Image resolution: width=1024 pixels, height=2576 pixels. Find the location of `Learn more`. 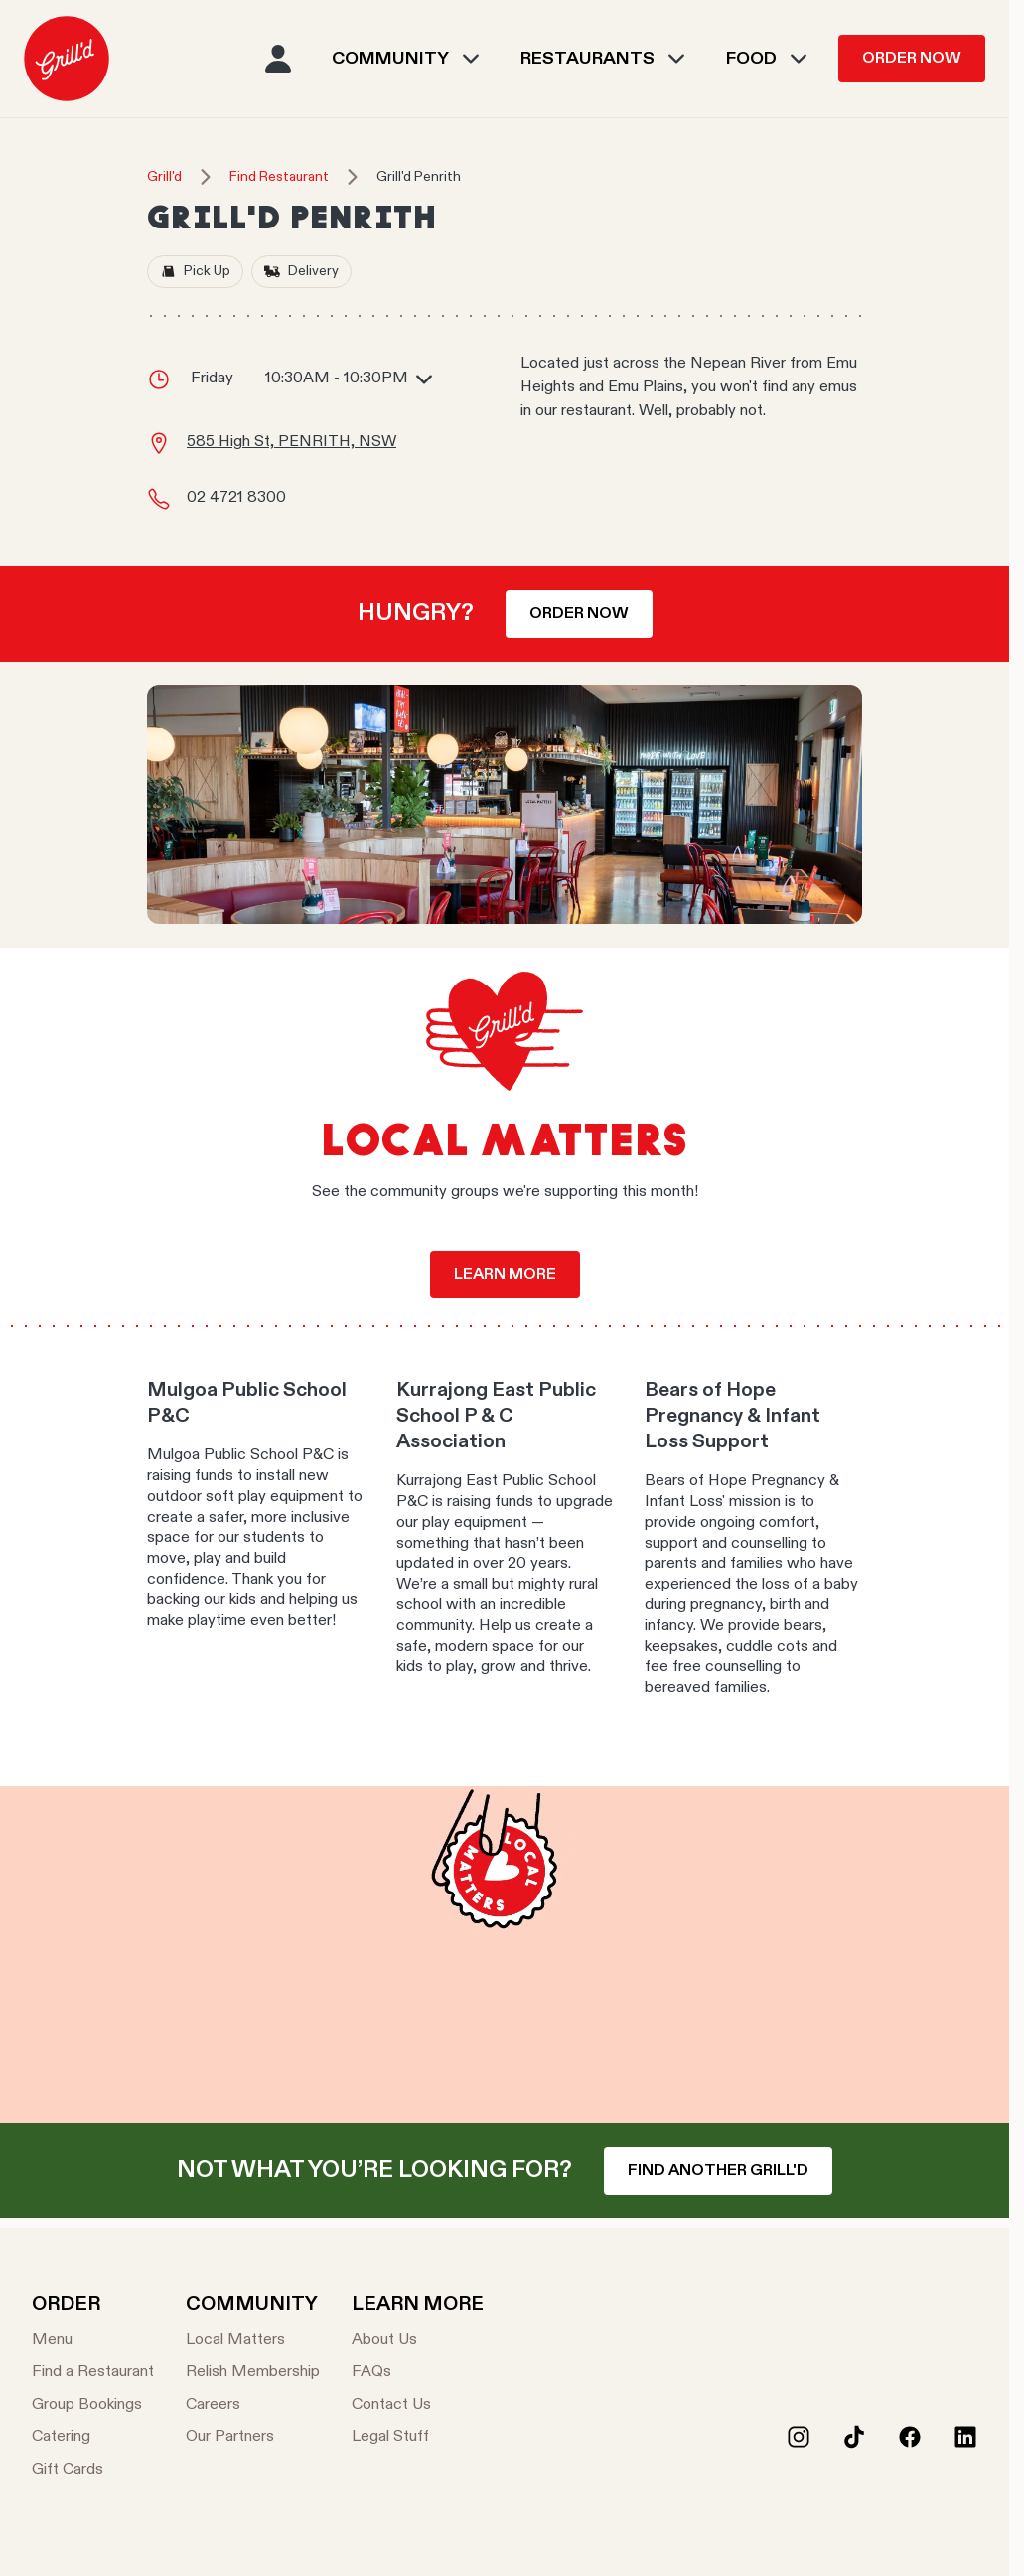

Learn more is located at coordinates (505, 1275).